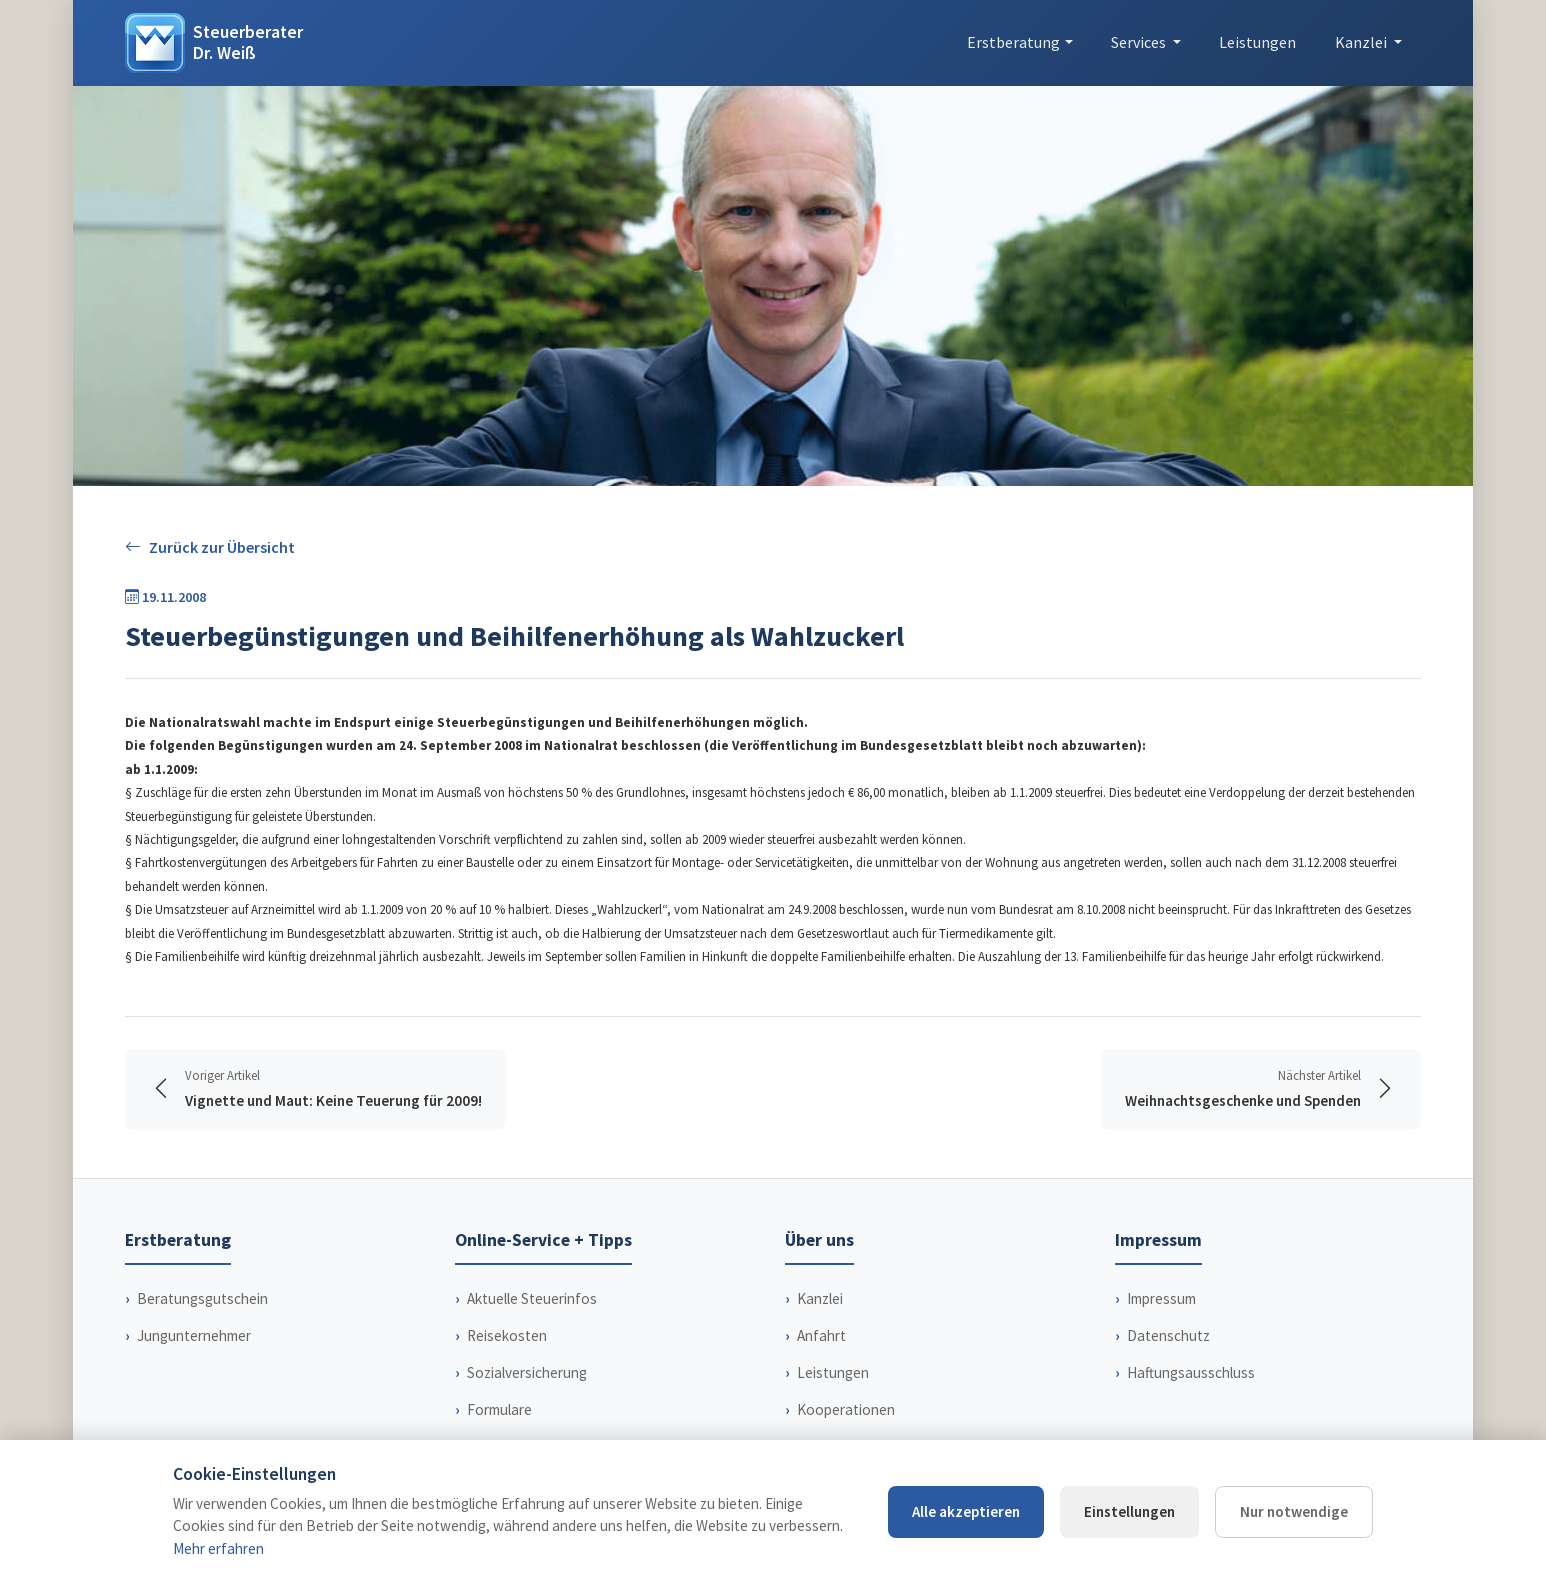  I want to click on Zurück zur Übersicht, so click(210, 547).